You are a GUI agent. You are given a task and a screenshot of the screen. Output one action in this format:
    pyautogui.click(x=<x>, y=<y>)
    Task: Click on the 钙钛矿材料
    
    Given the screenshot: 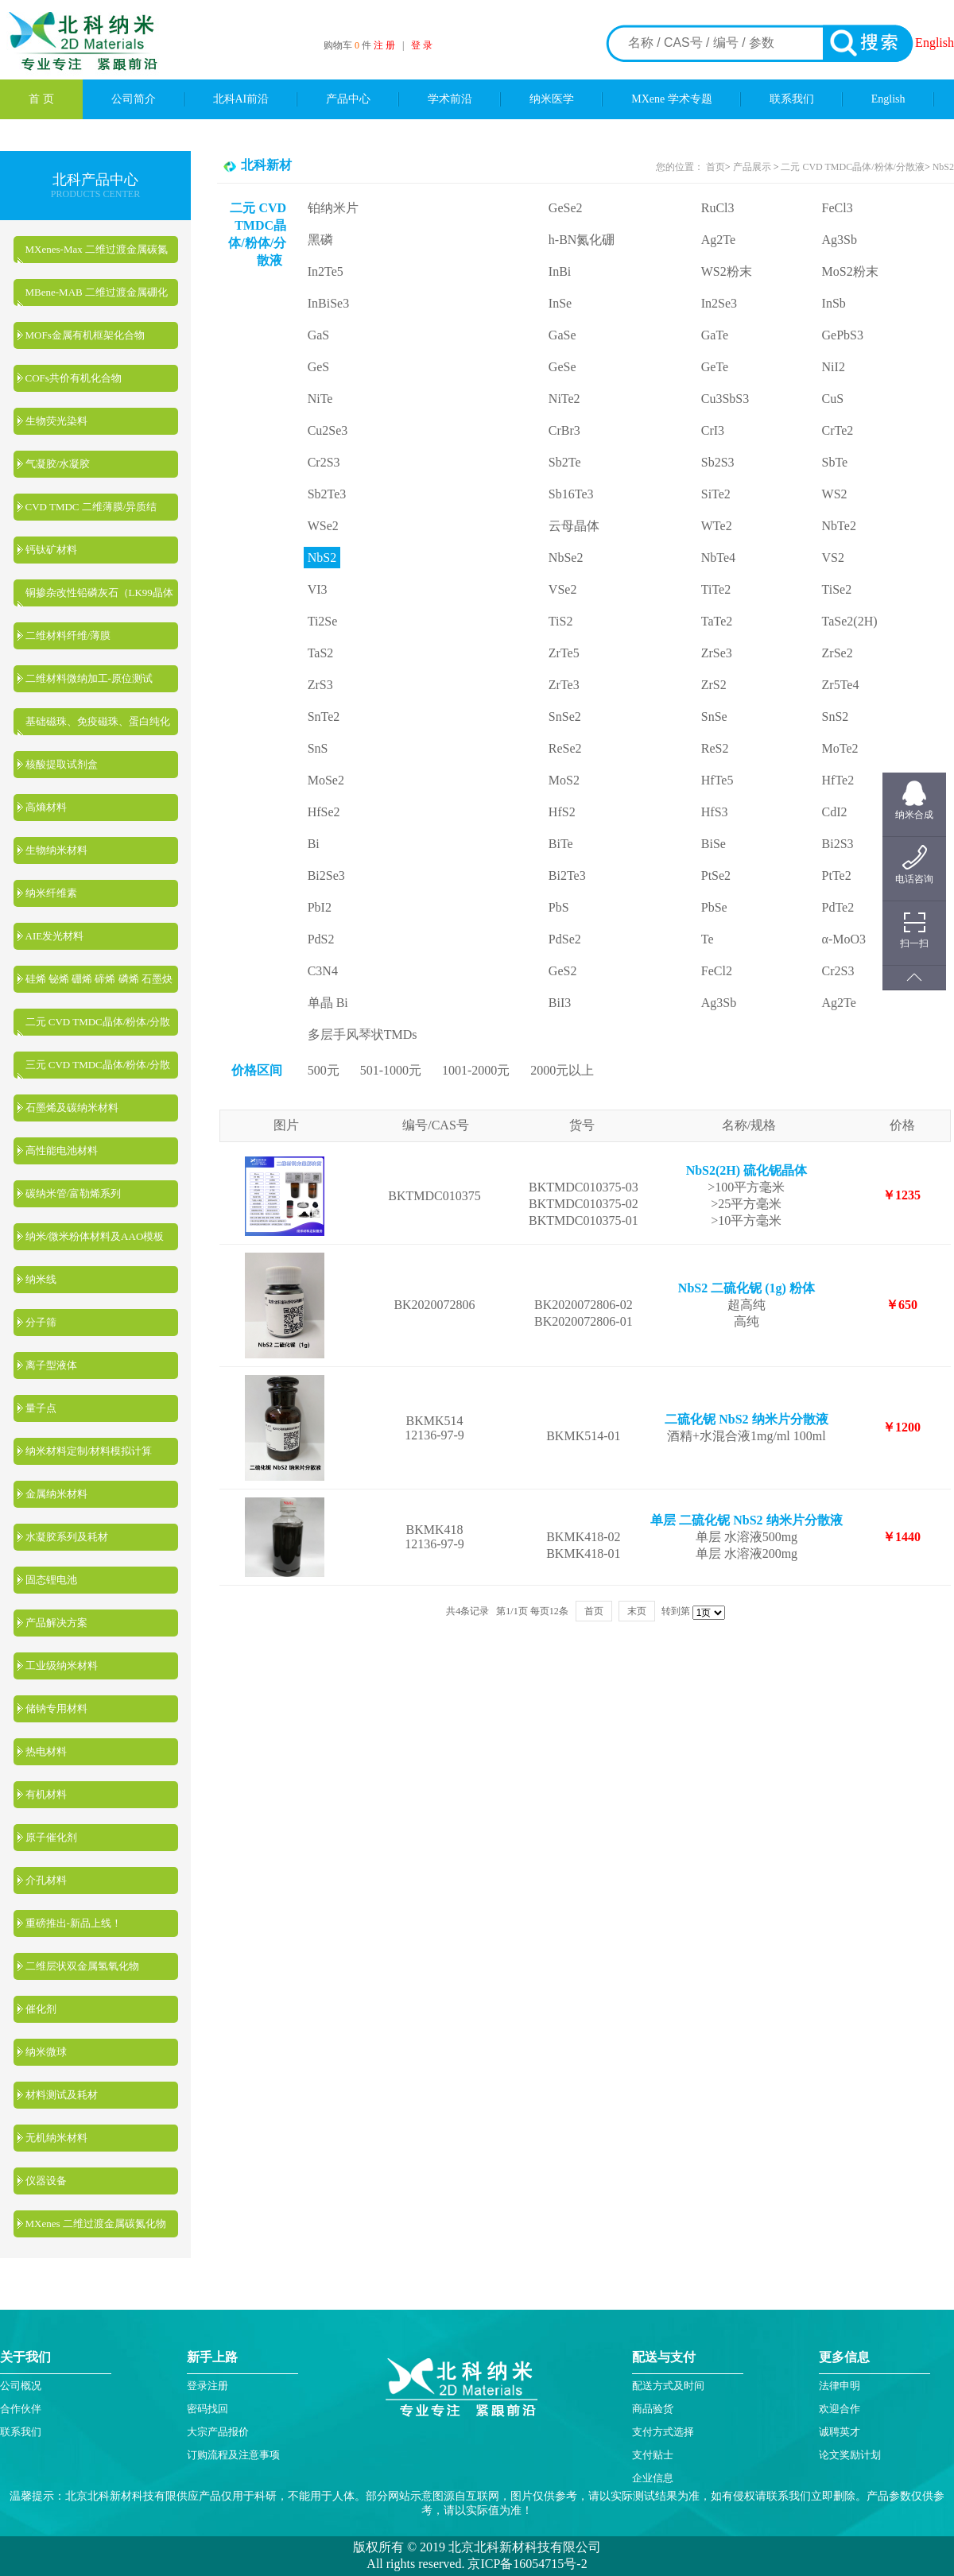 What is the action you would take?
    pyautogui.click(x=51, y=550)
    